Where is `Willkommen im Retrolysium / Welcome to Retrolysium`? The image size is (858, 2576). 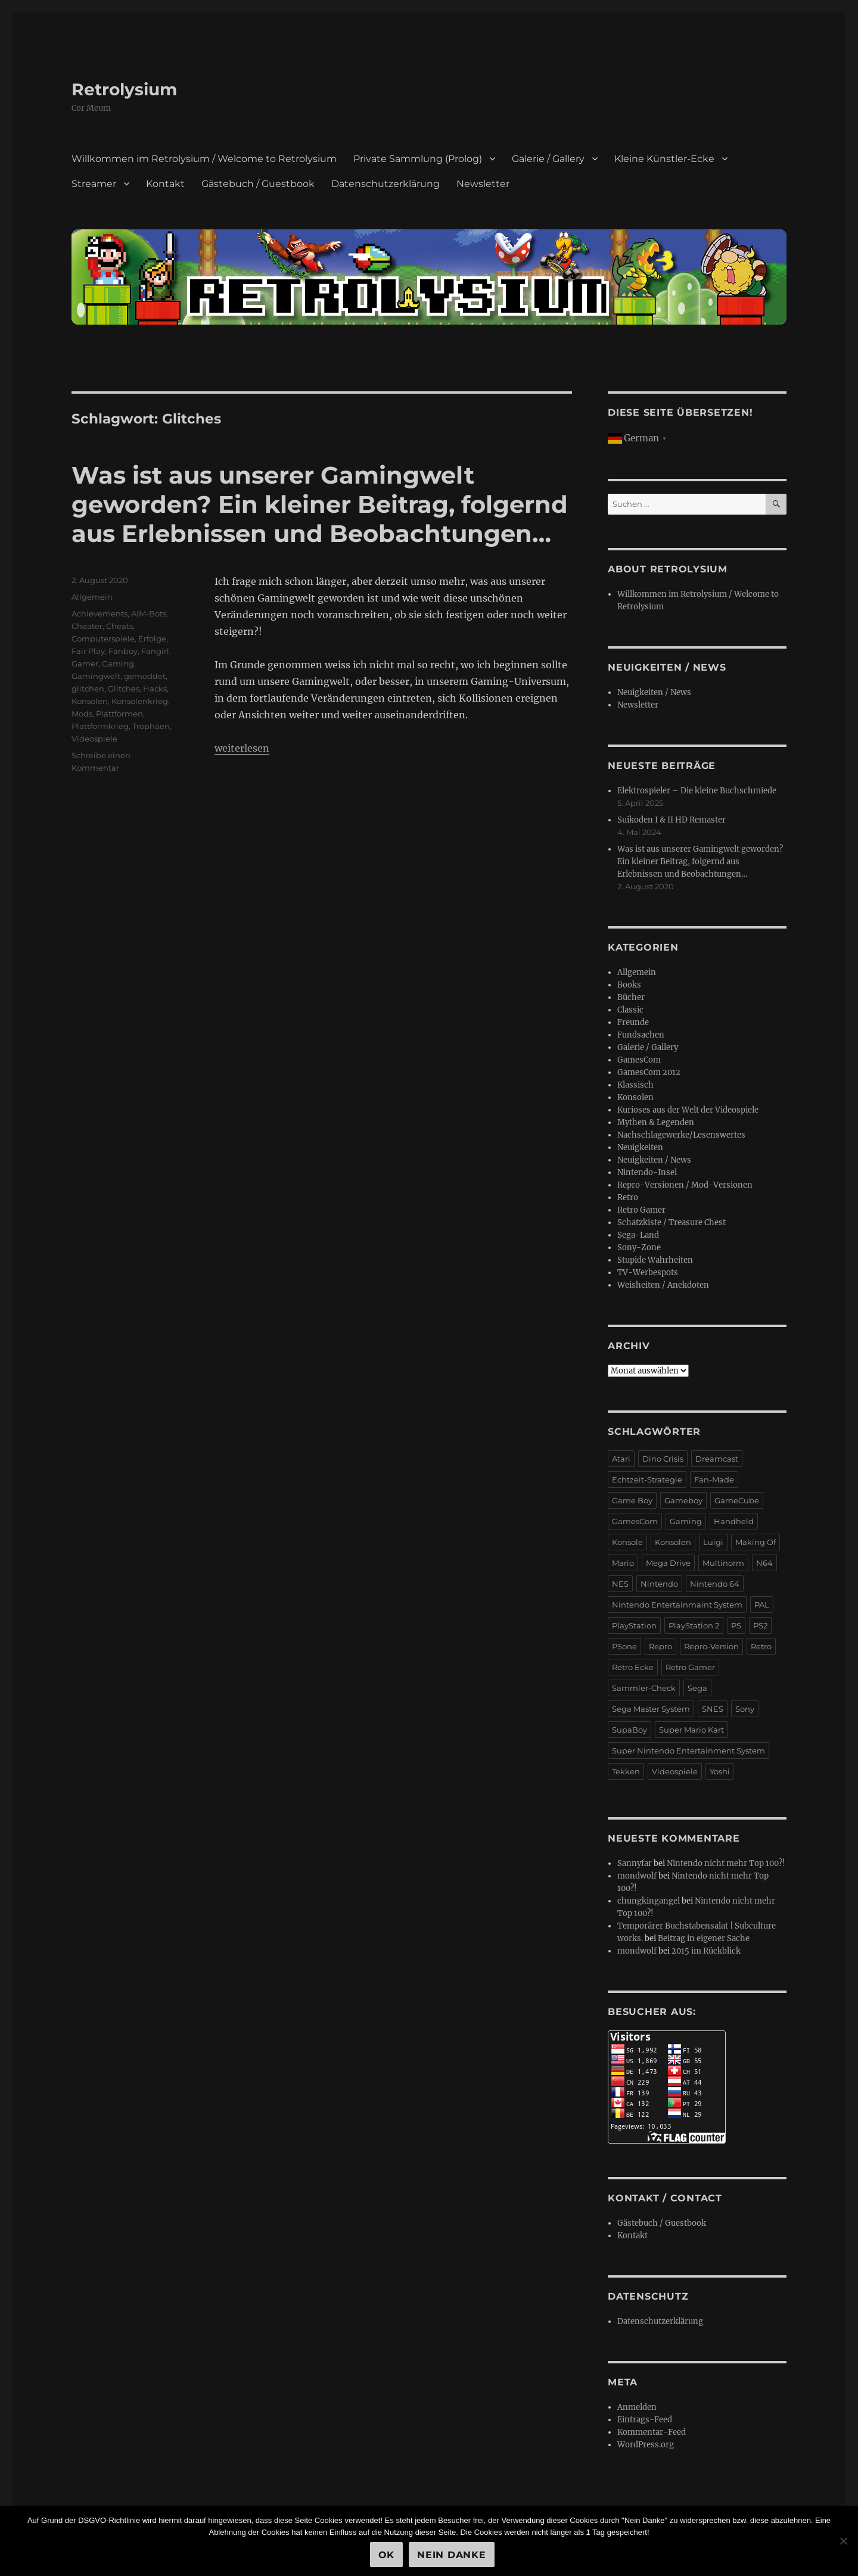 Willkommen im Retrolysium / Welcome to Retrolysium is located at coordinates (204, 158).